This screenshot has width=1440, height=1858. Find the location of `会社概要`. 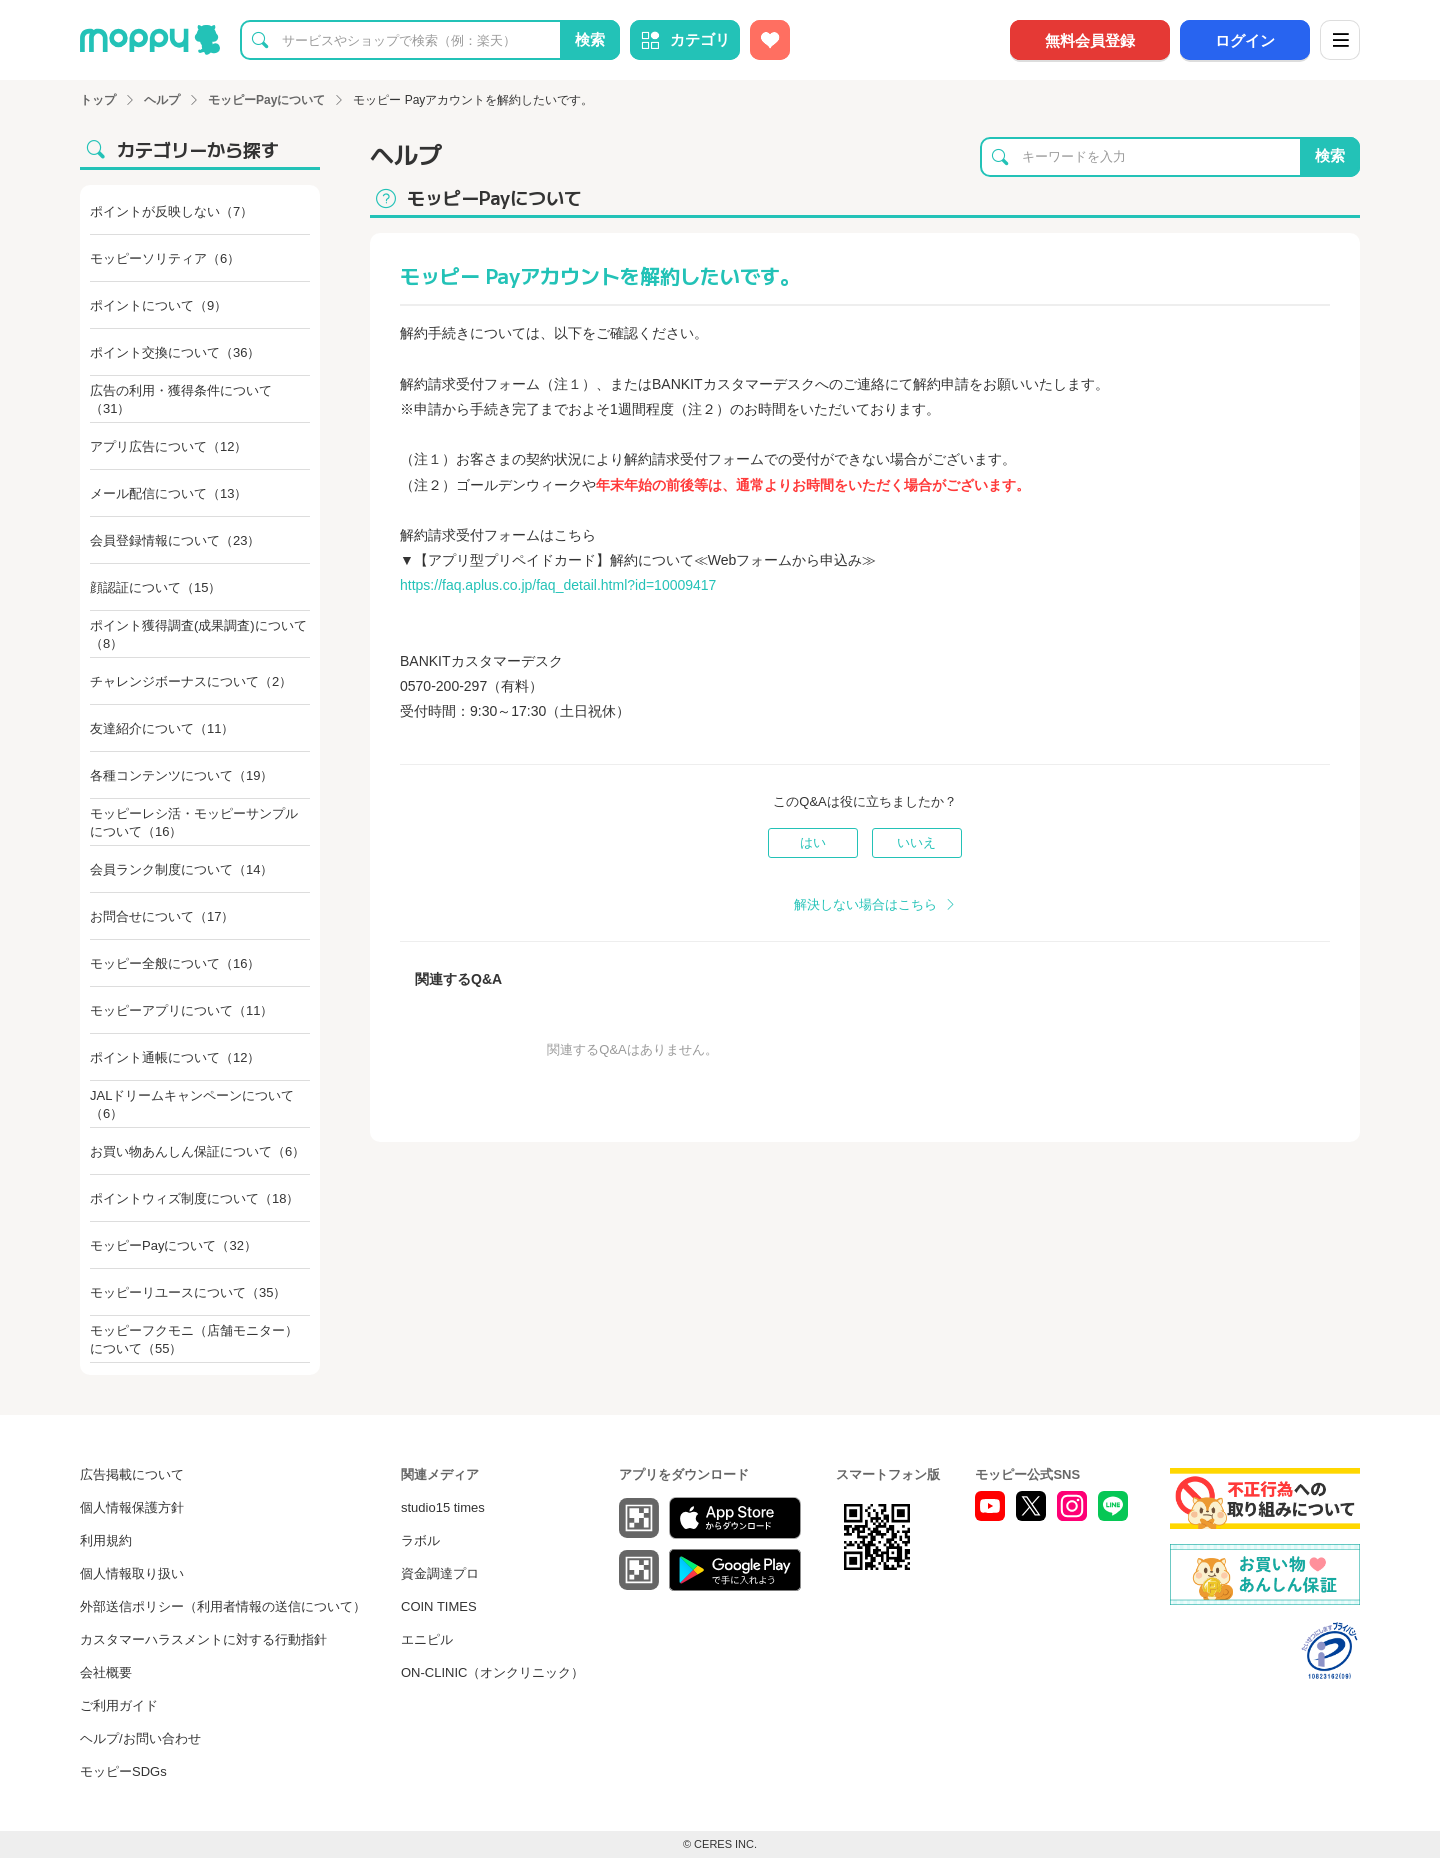

会社概要 is located at coordinates (106, 1672).